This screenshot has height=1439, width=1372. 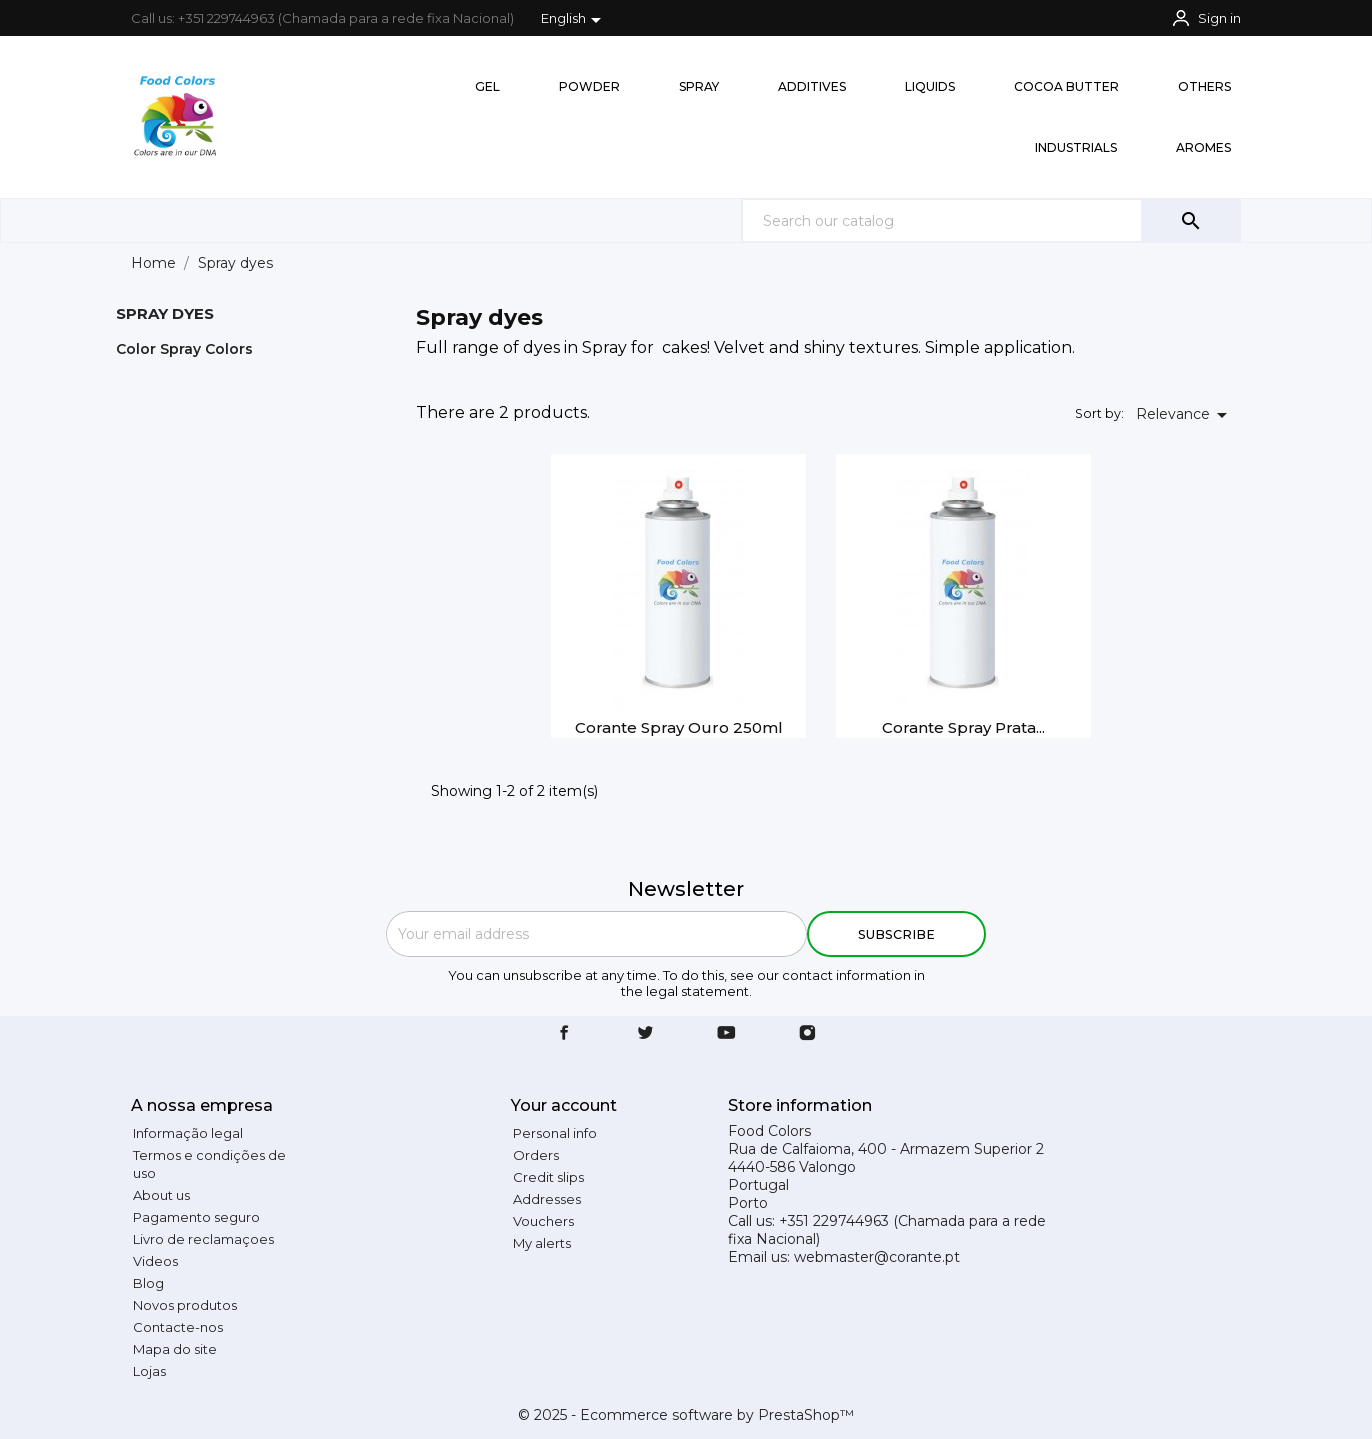 I want to click on Spray dyes, so click(x=165, y=313).